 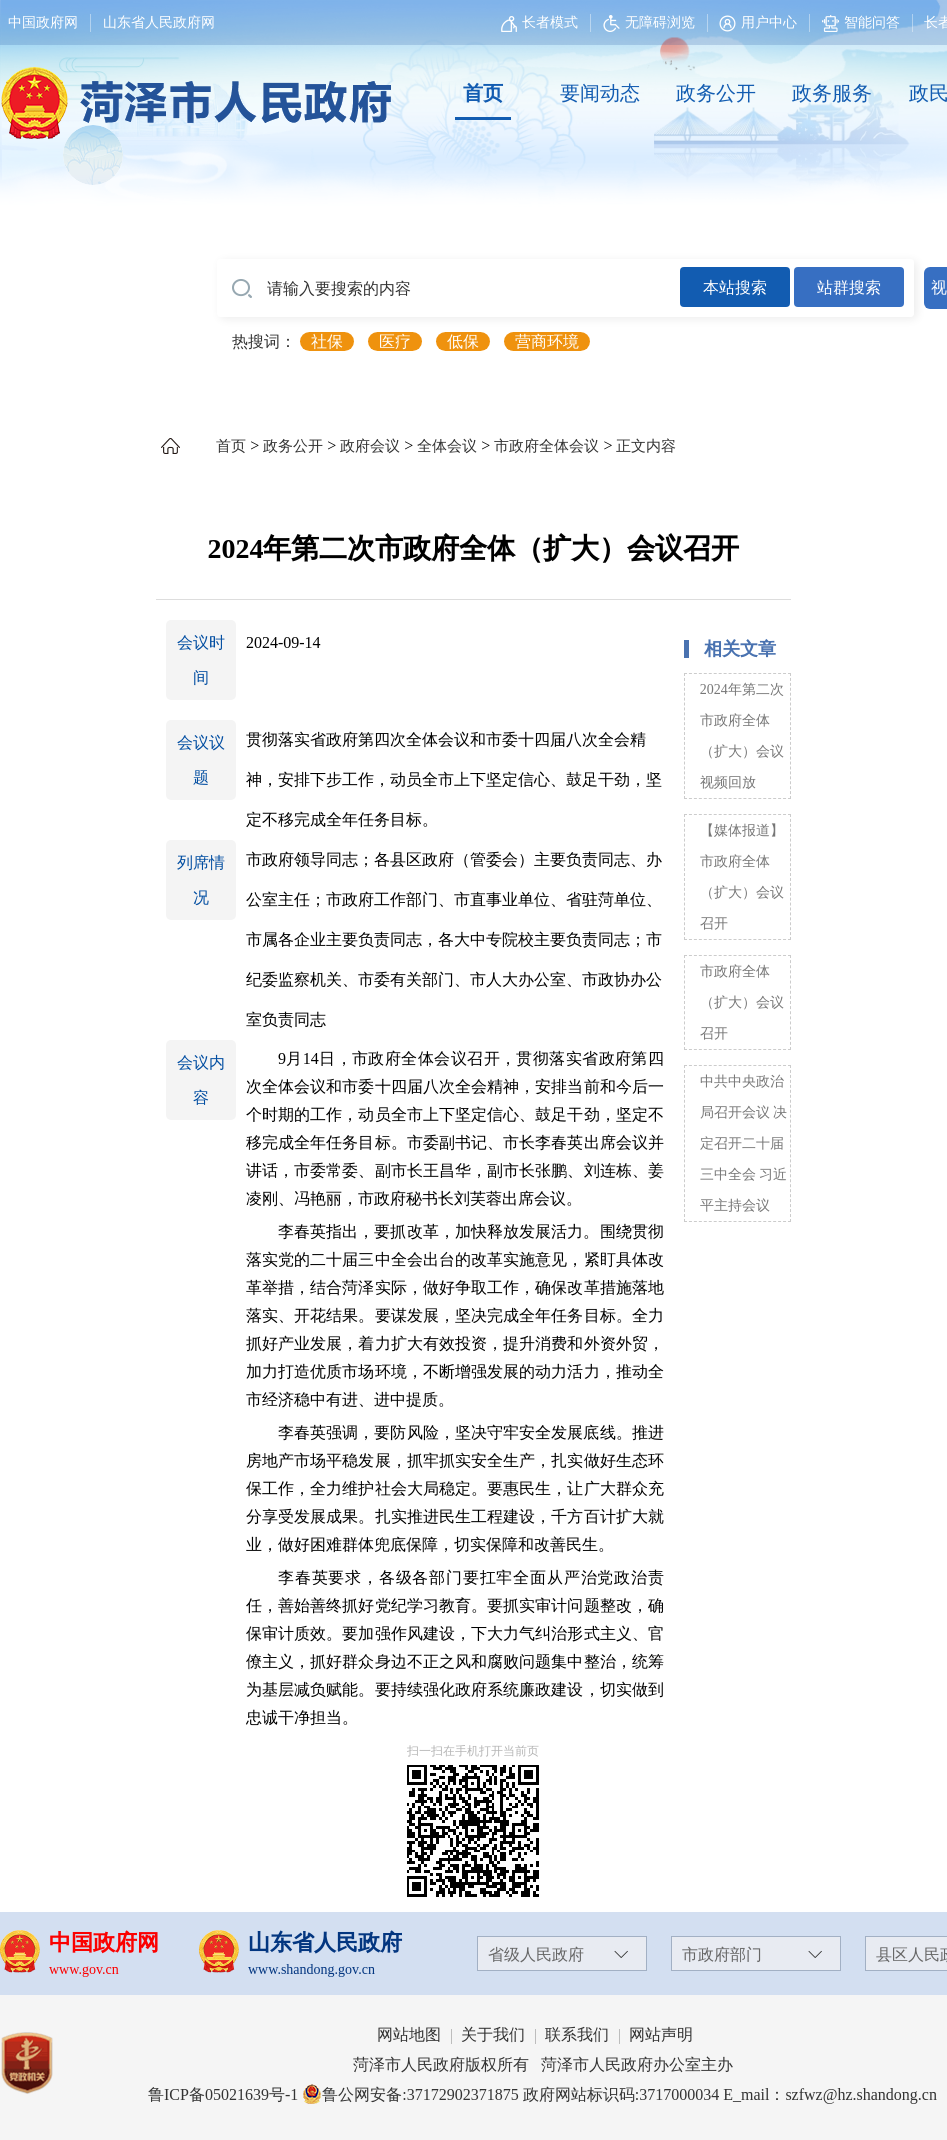 What do you see at coordinates (621, 2094) in the screenshot?
I see `政府网站标识码:3717000034` at bounding box center [621, 2094].